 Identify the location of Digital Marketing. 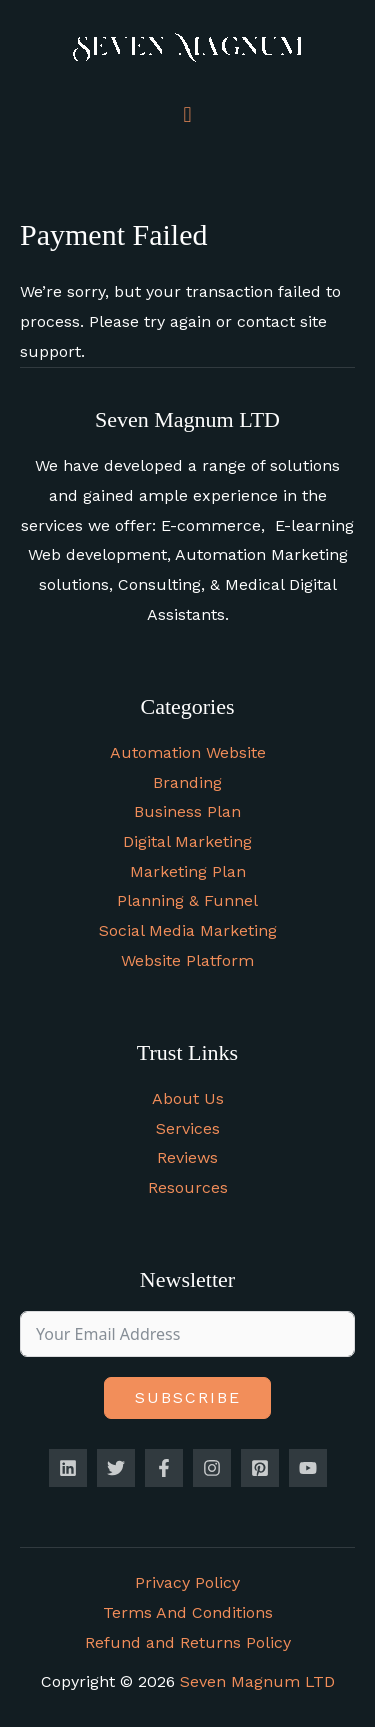
(187, 841).